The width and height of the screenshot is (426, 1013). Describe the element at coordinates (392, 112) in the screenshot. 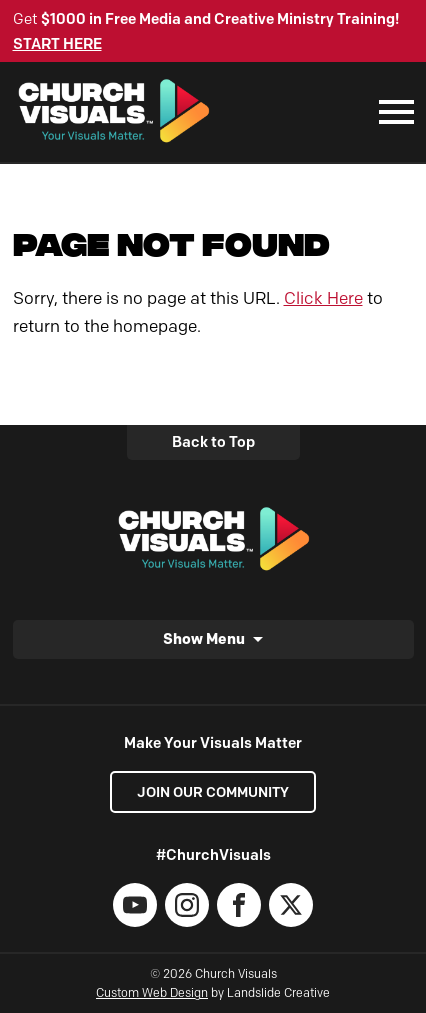

I see `[Mobile Navigation]` at that location.